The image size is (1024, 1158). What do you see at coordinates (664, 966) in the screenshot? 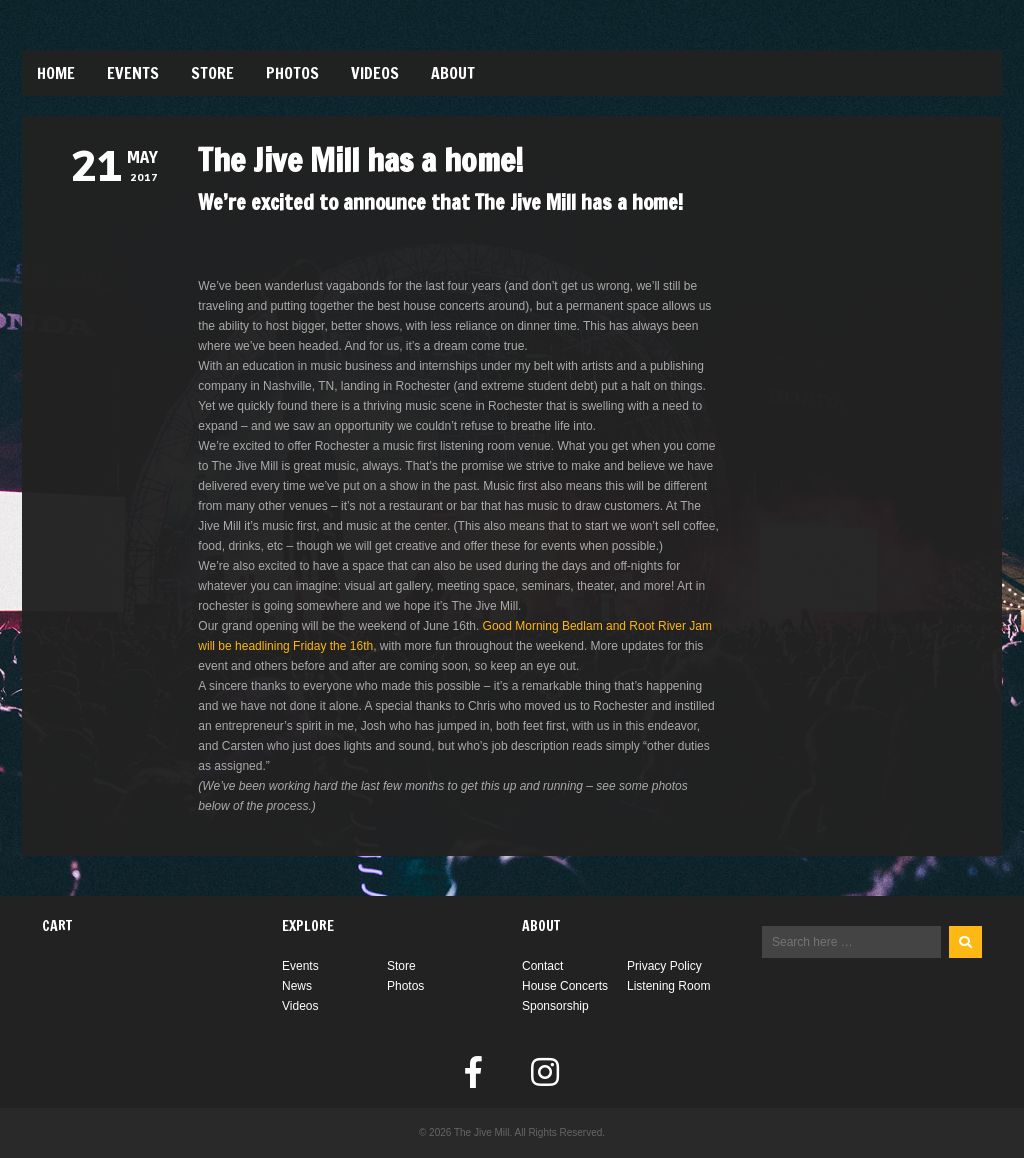
I see `Privacy Policy` at bounding box center [664, 966].